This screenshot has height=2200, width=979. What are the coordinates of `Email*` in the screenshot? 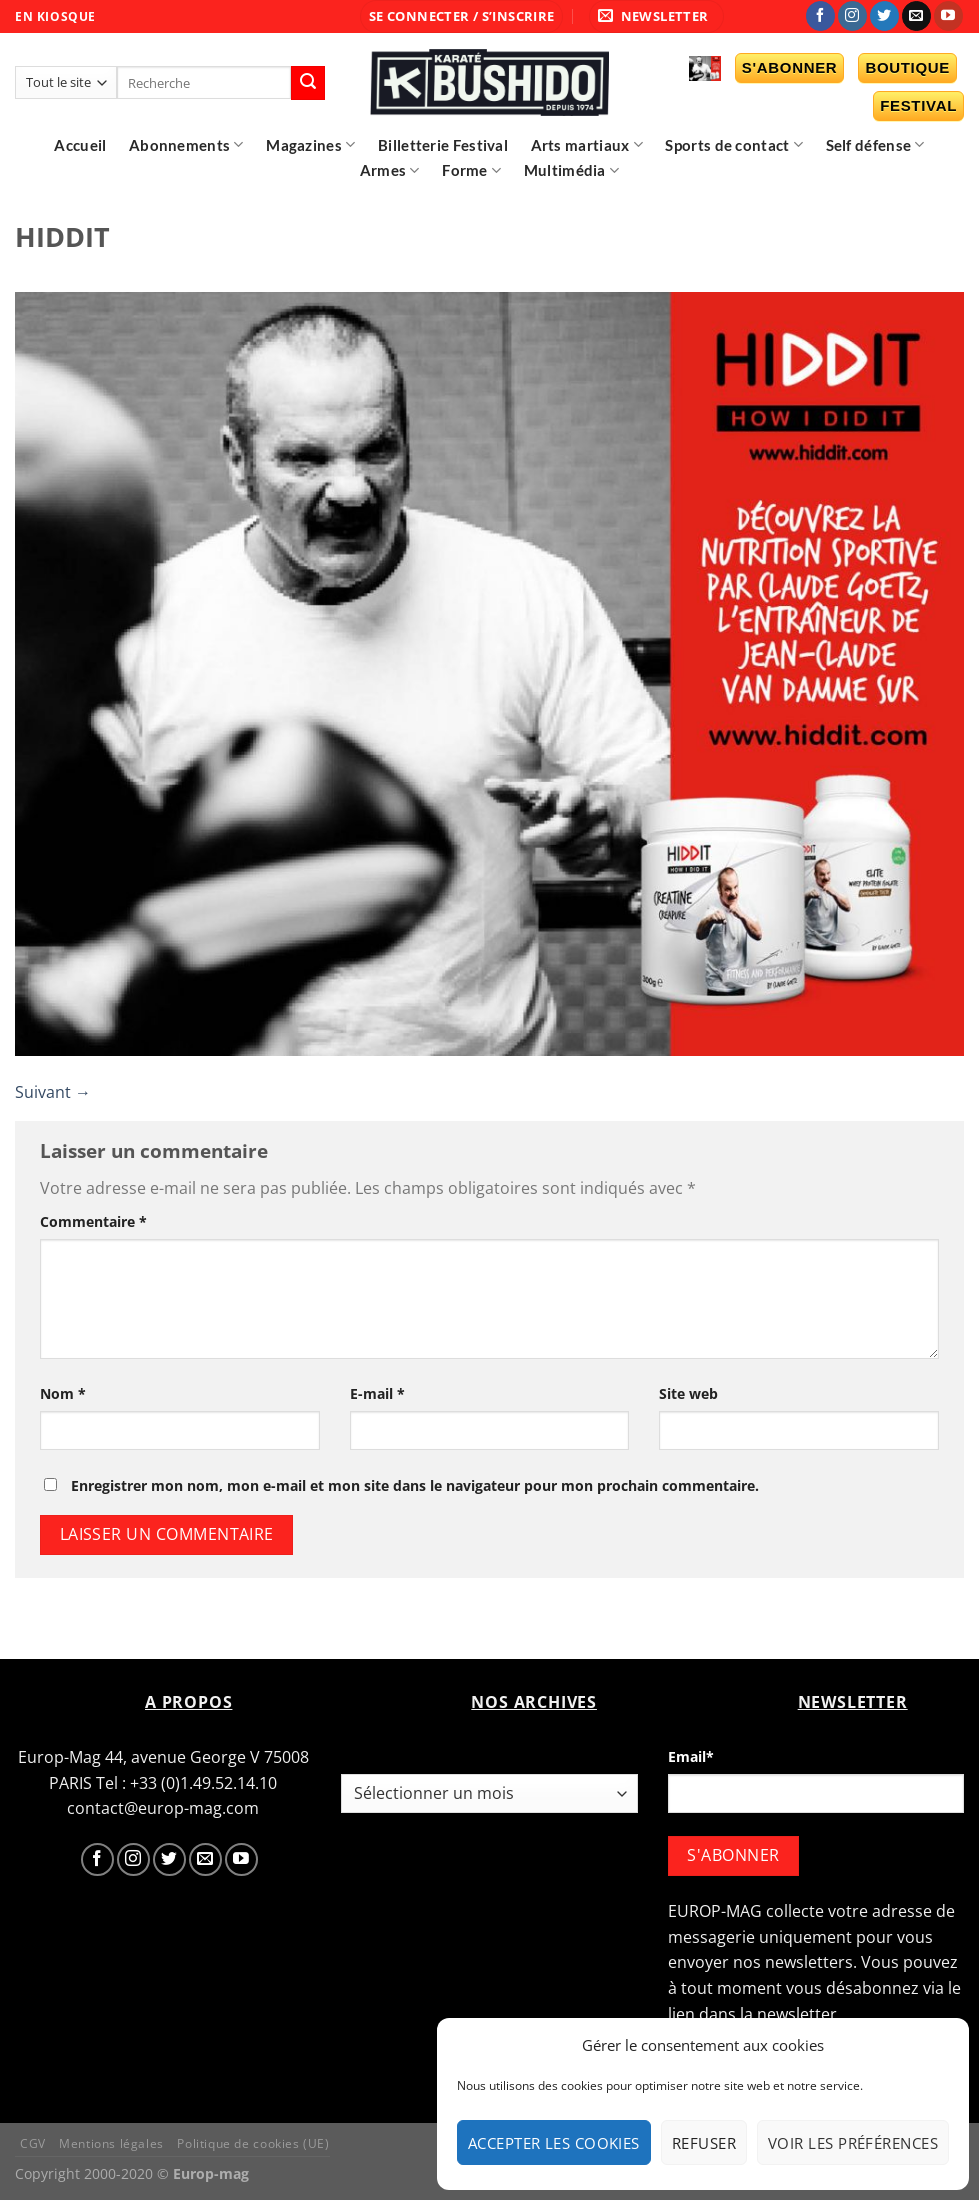 It's located at (691, 1756).